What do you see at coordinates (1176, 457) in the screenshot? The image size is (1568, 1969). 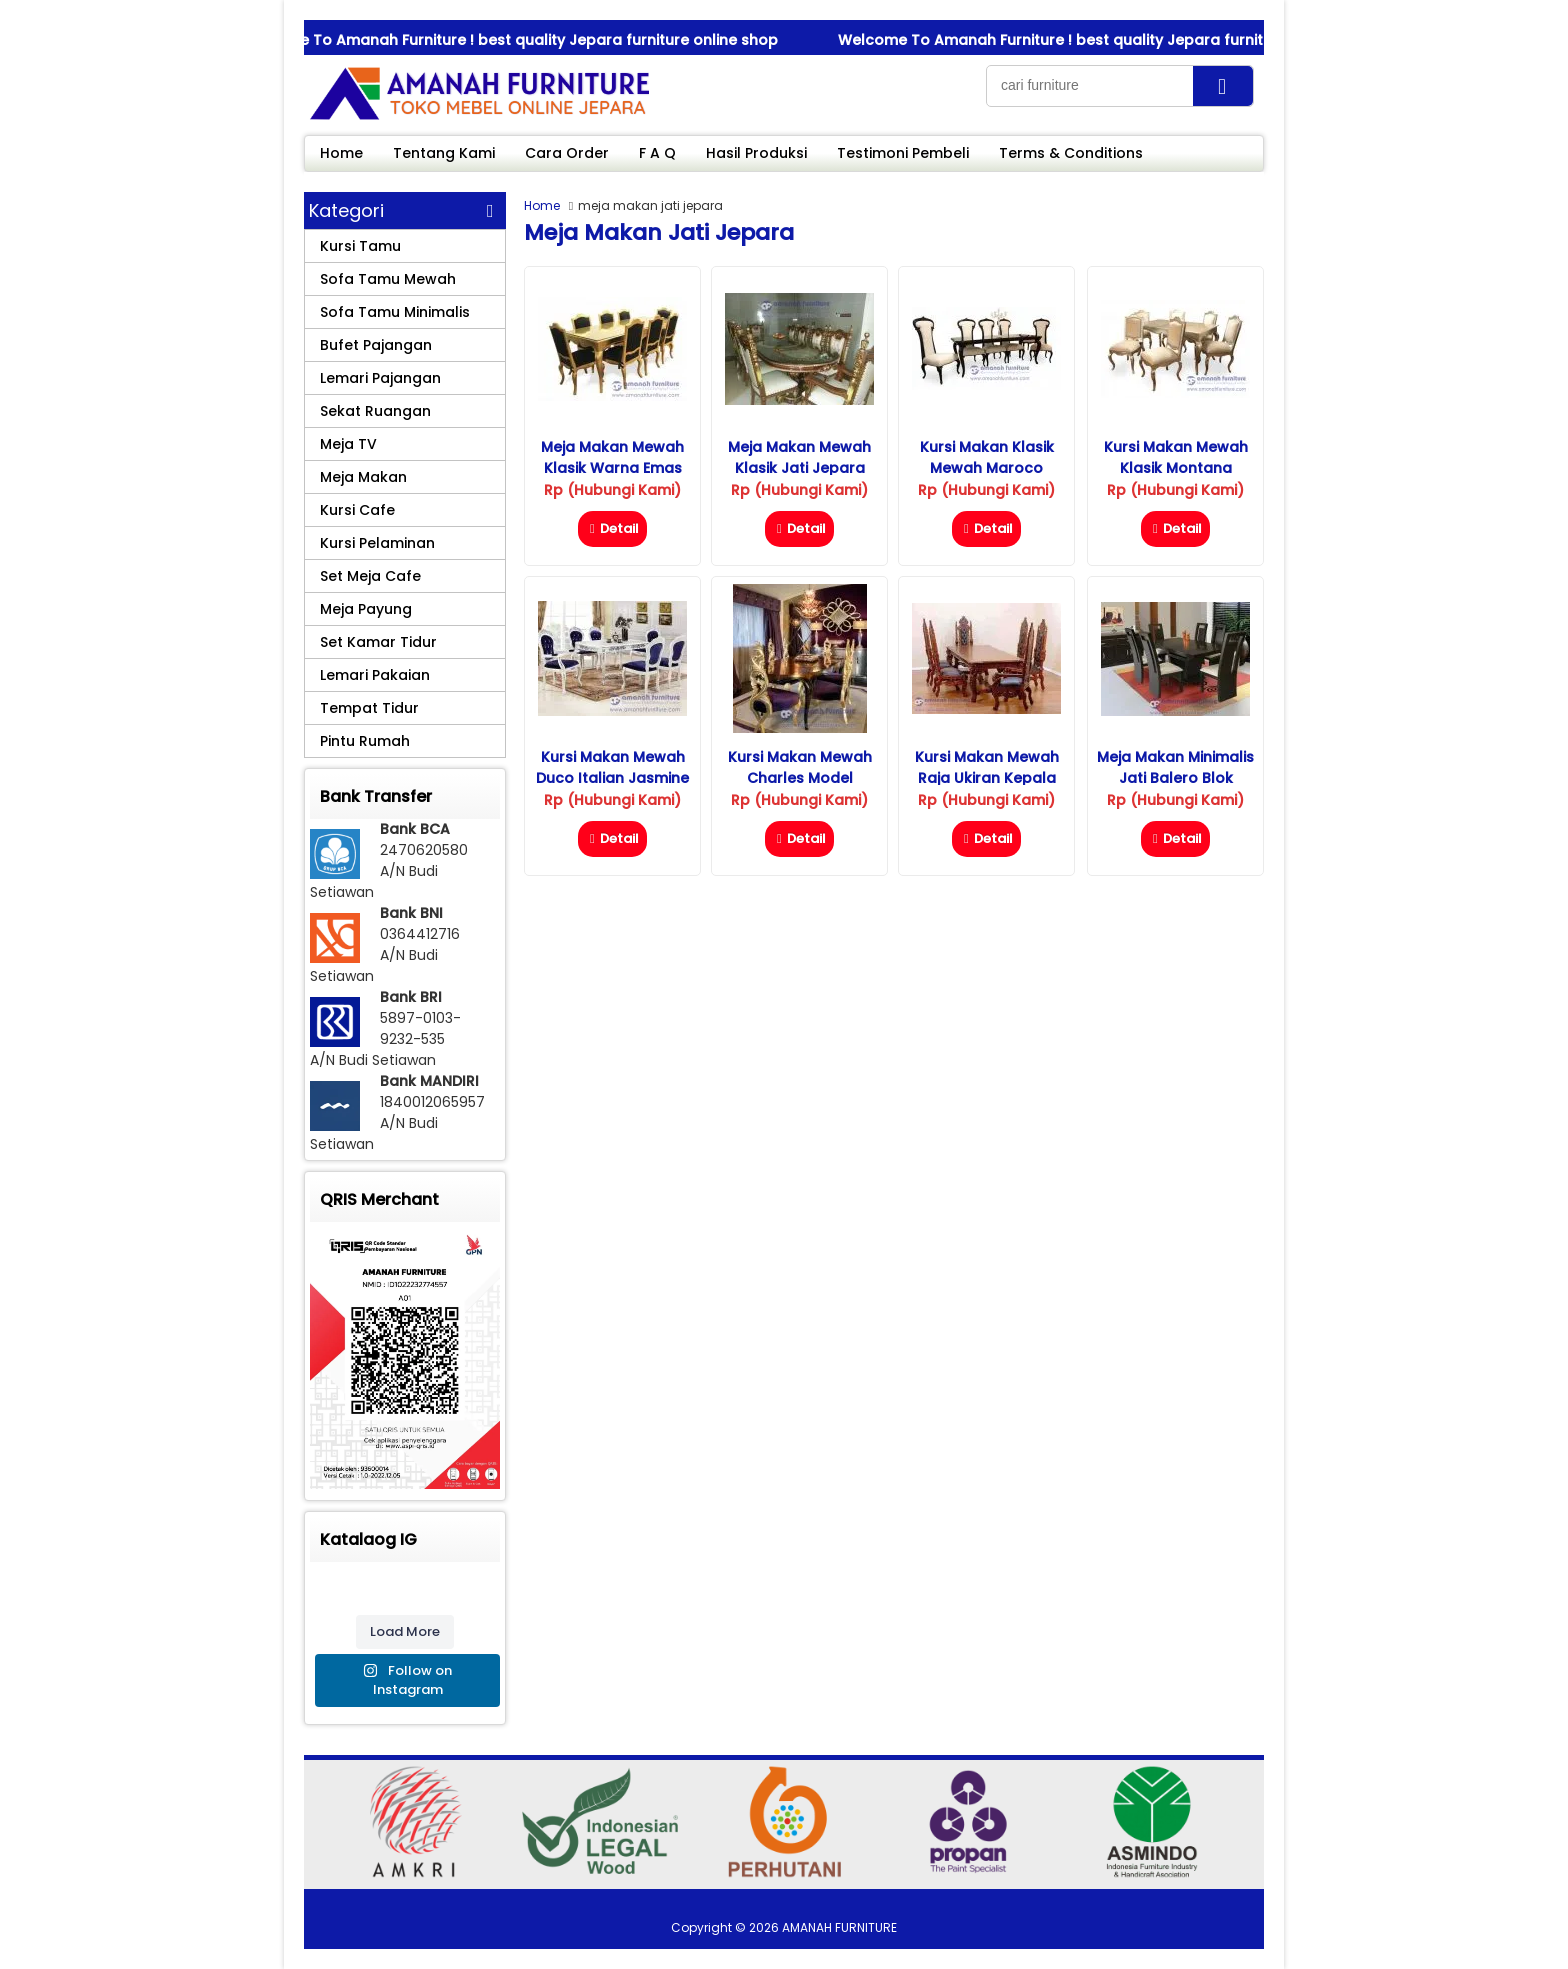 I see `Kursi Makan Mewah Klasik Montana` at bounding box center [1176, 457].